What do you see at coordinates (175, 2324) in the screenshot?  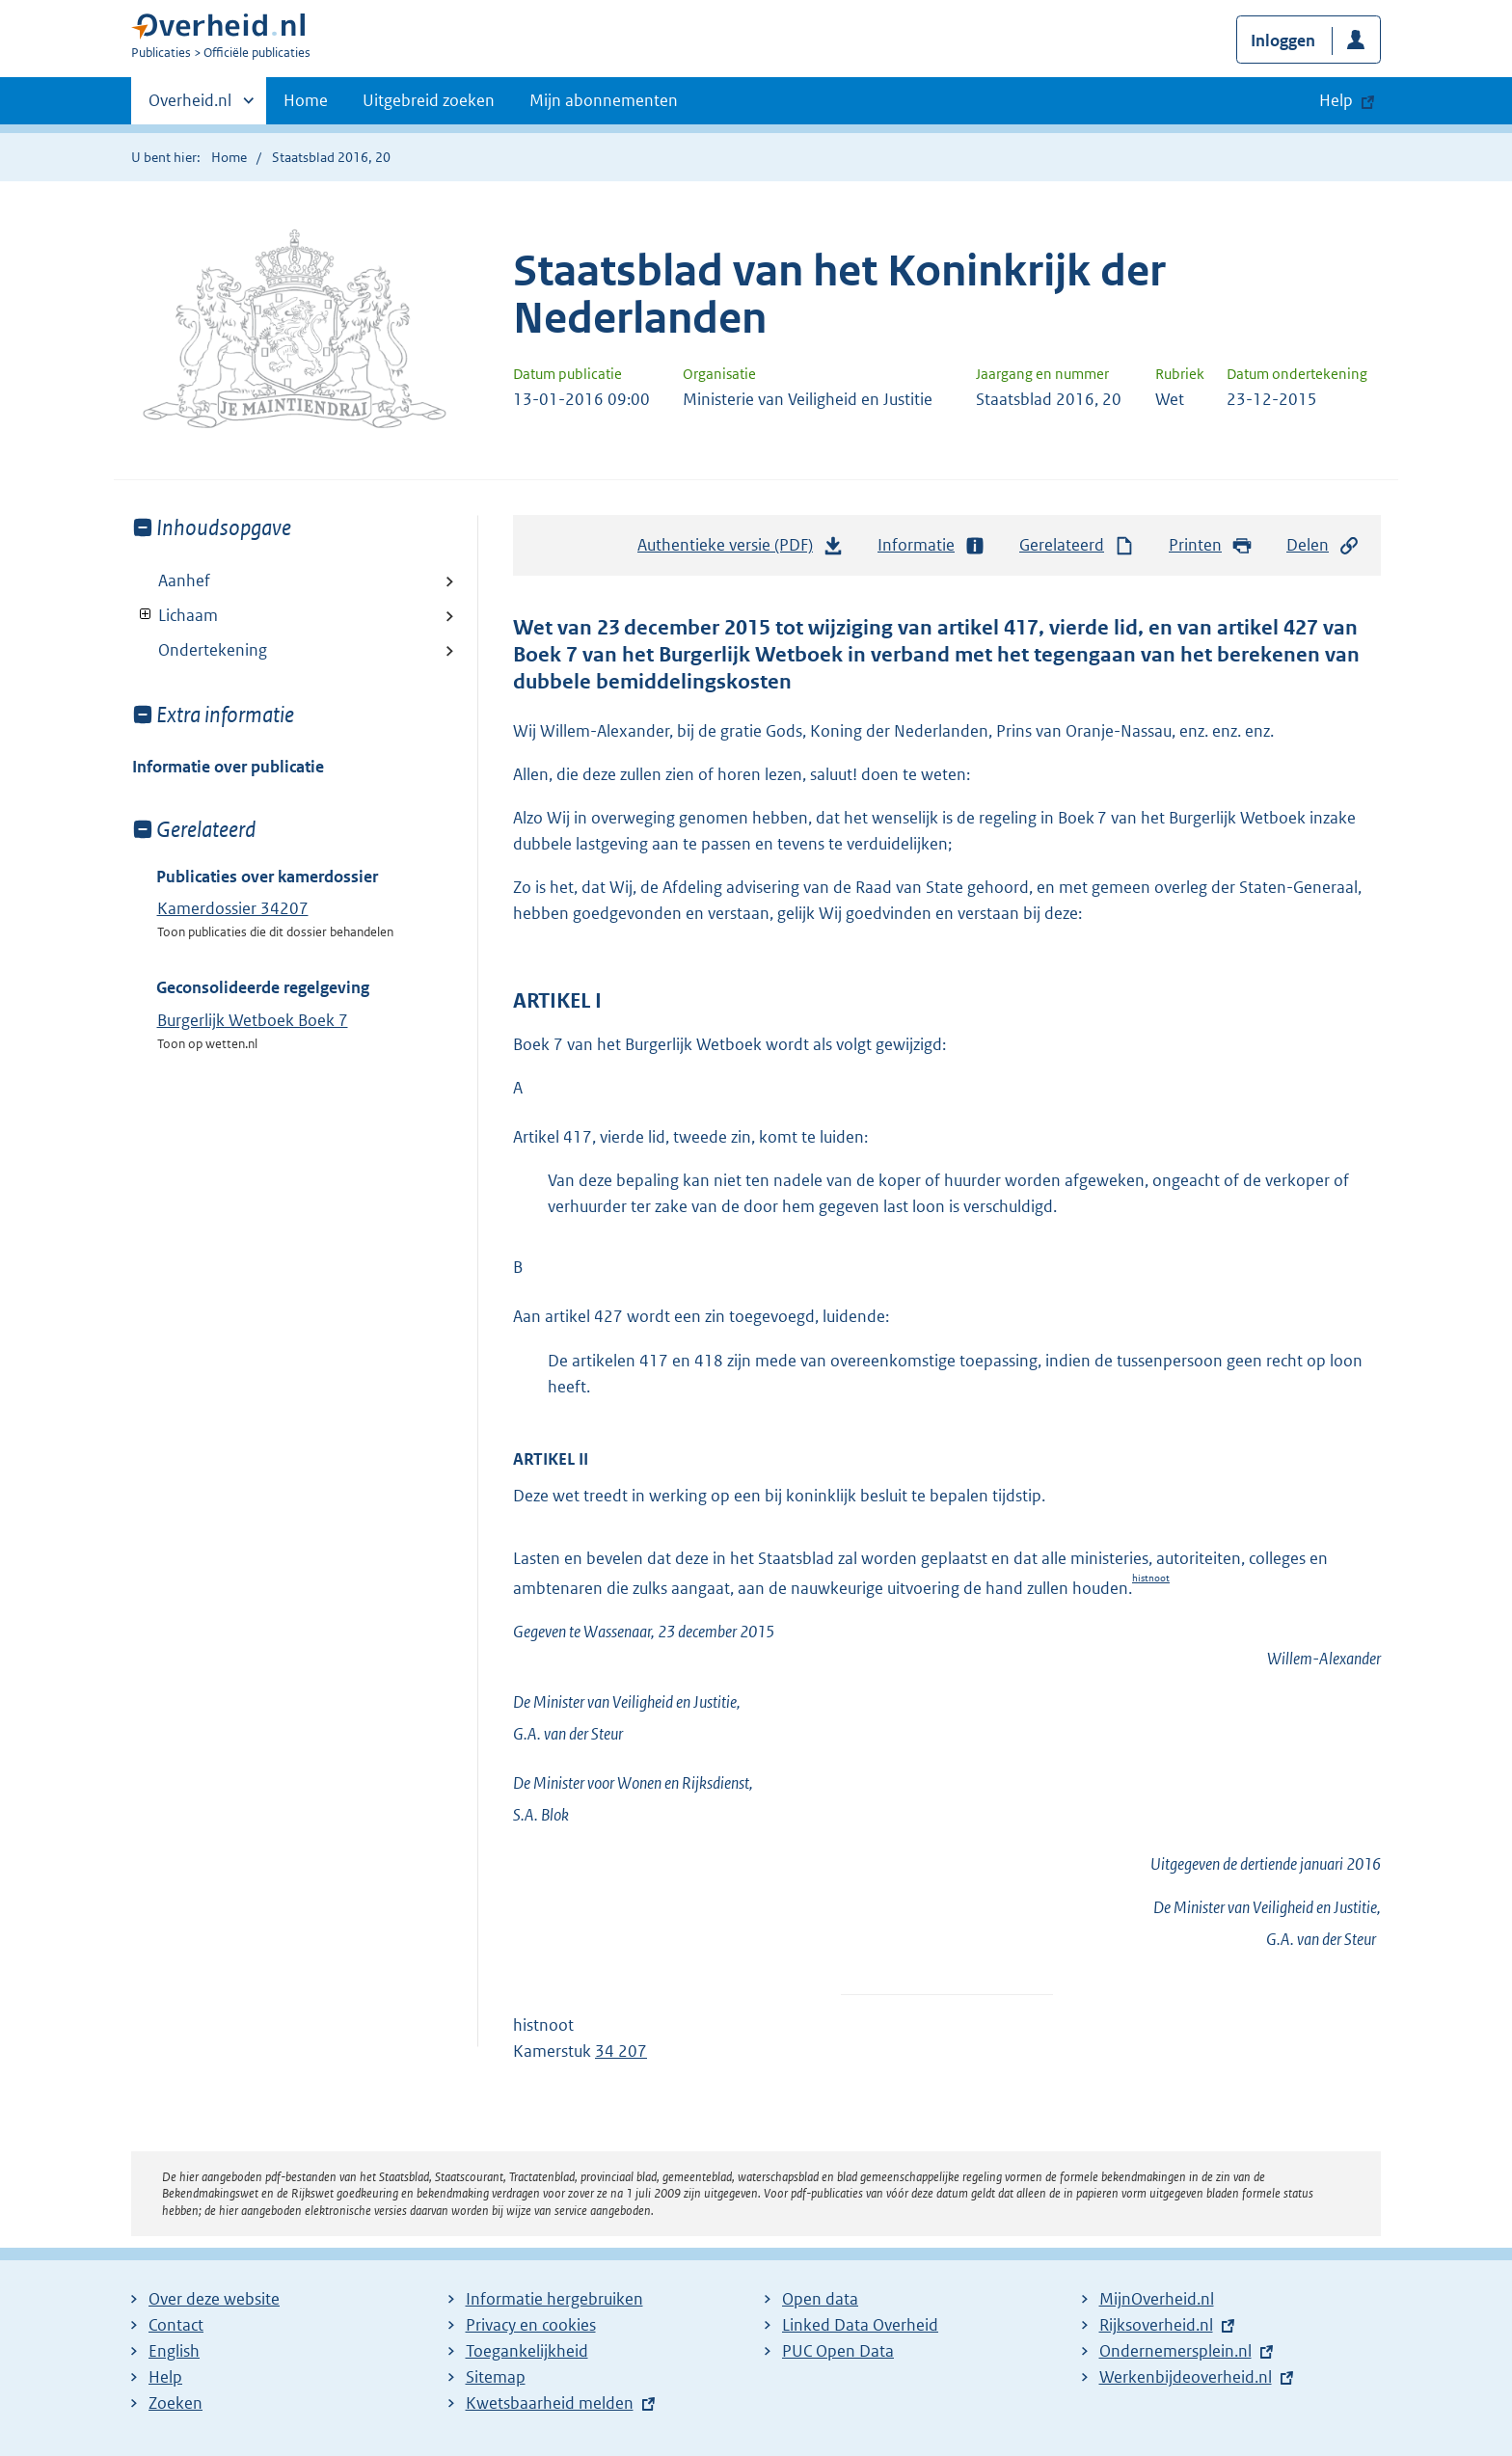 I see `Contact` at bounding box center [175, 2324].